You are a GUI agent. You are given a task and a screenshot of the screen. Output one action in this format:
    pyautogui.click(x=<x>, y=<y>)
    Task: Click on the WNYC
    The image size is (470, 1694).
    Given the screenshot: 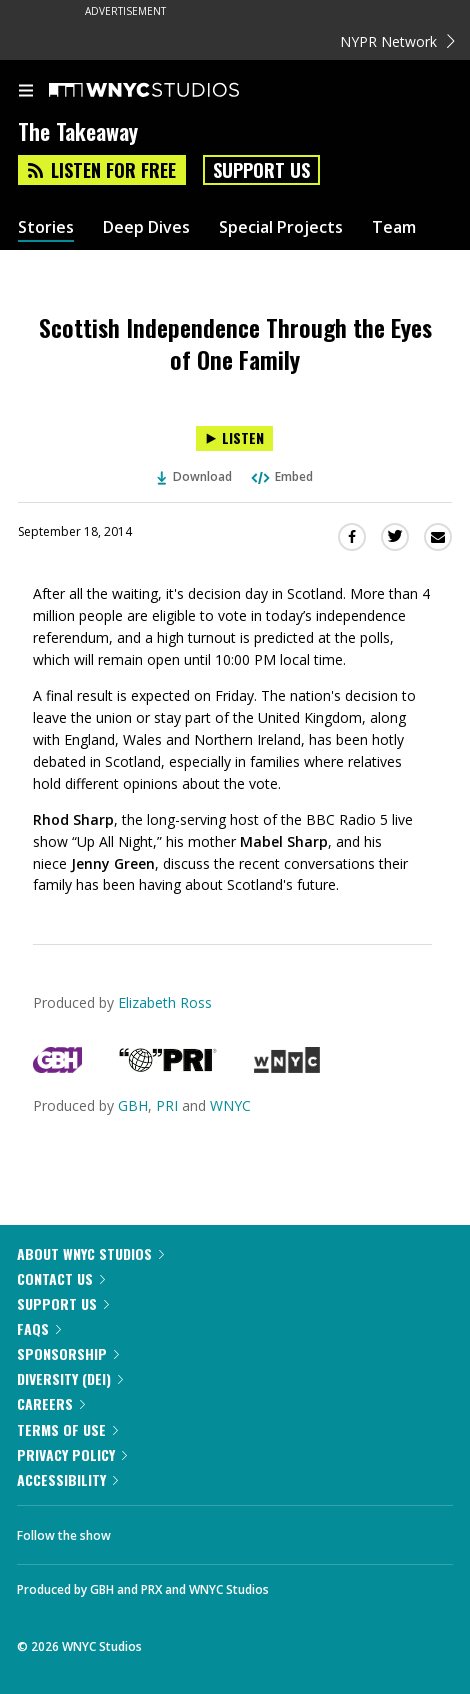 What is the action you would take?
    pyautogui.click(x=230, y=1105)
    